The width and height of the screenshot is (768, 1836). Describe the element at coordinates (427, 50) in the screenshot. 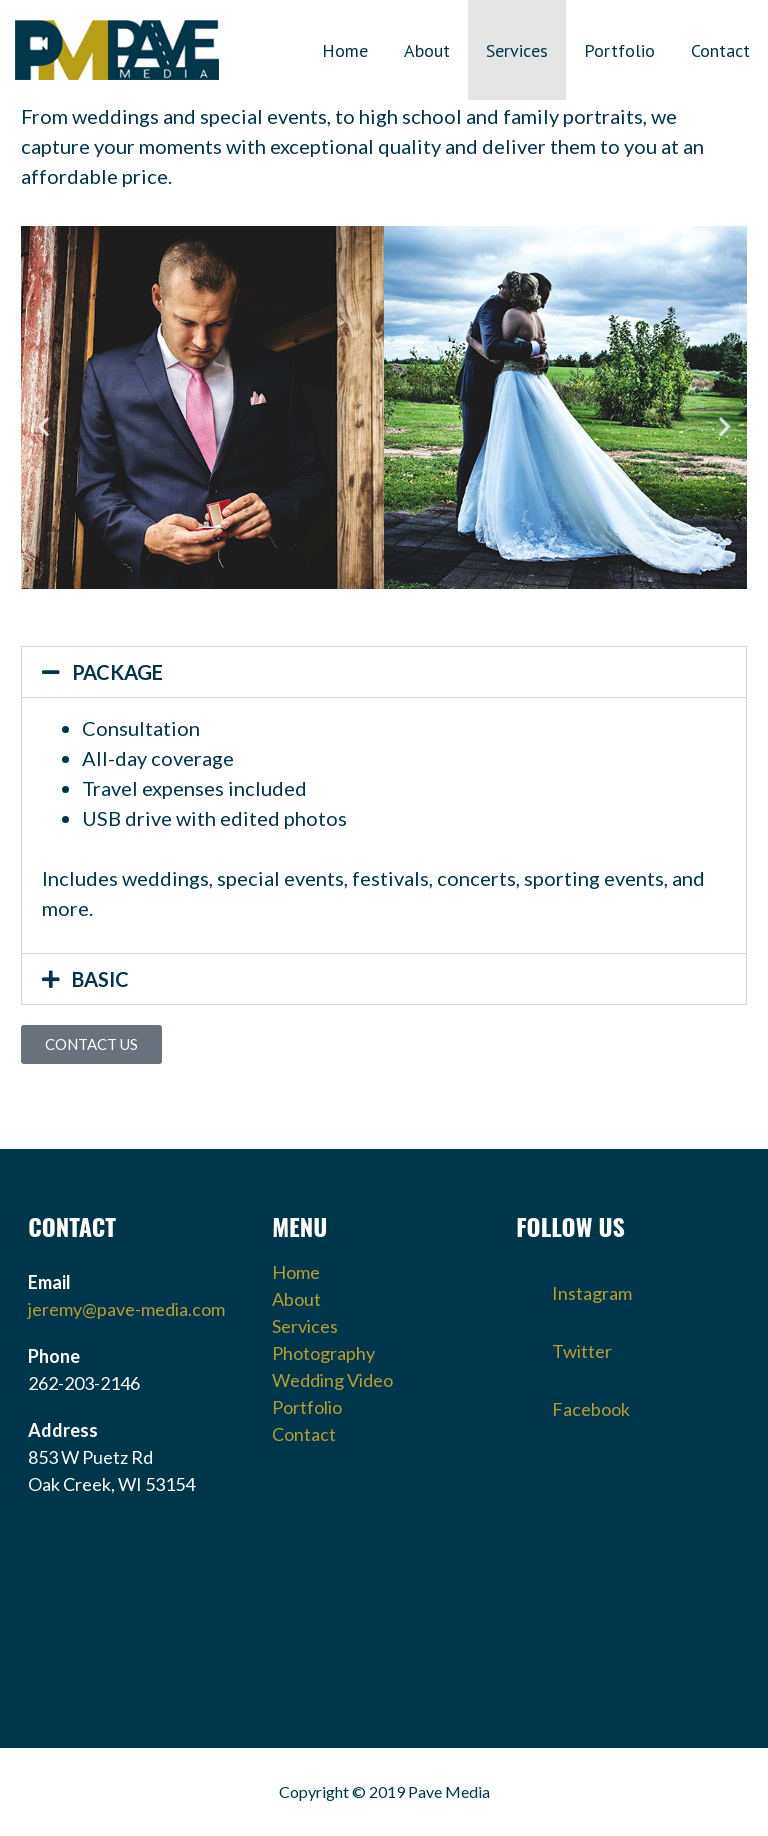

I see `About` at that location.